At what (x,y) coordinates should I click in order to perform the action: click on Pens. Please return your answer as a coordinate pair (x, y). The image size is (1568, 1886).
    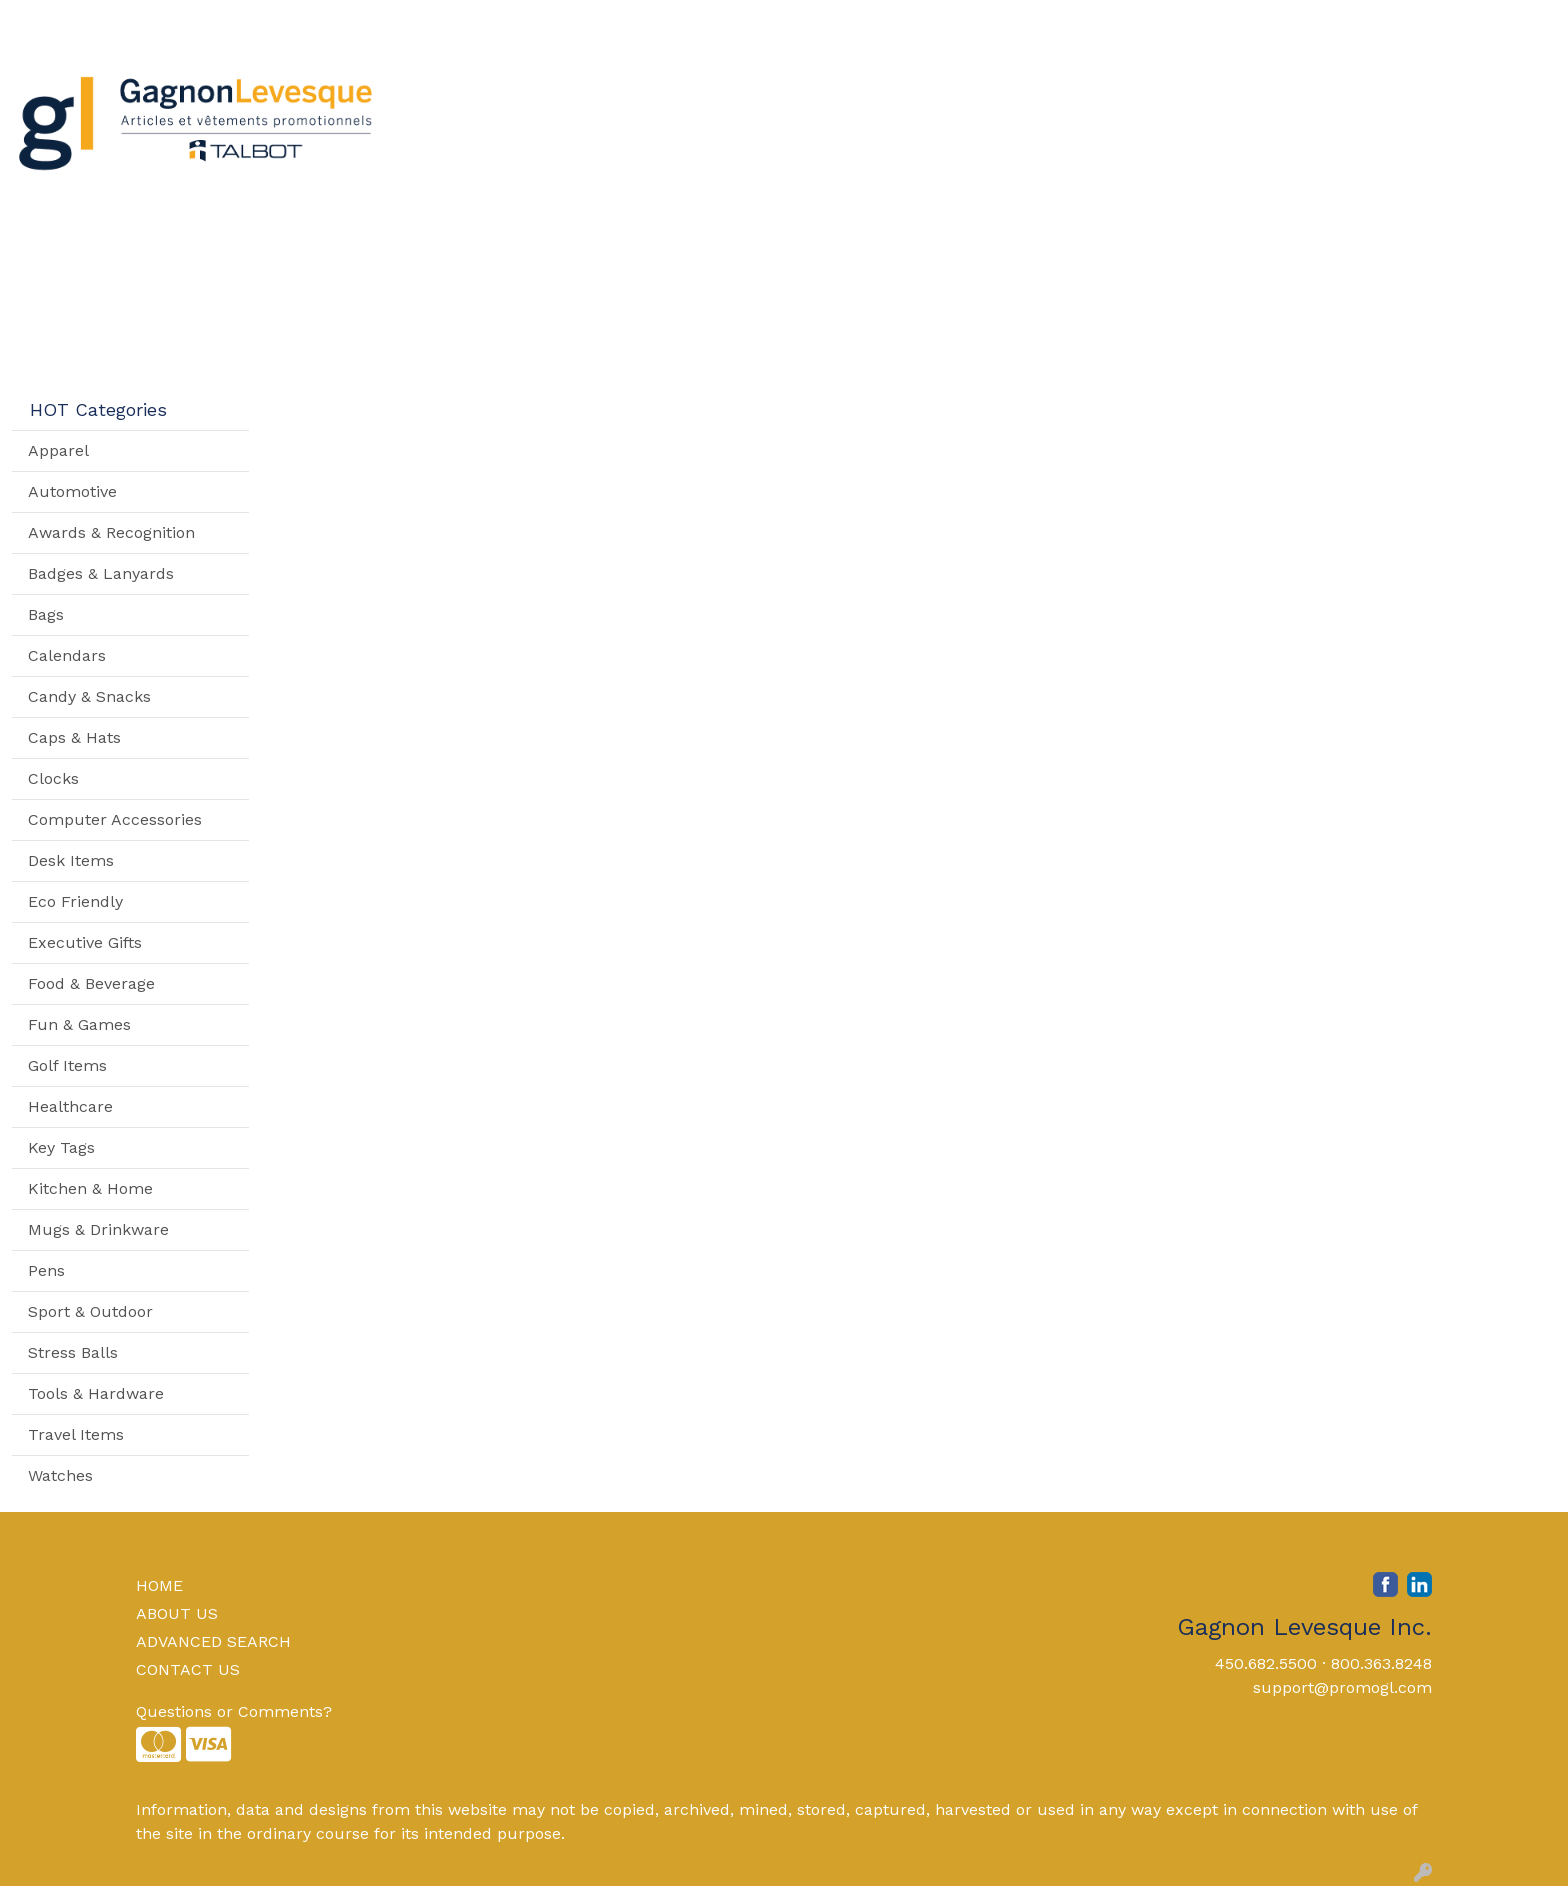
    Looking at the image, I should click on (46, 1270).